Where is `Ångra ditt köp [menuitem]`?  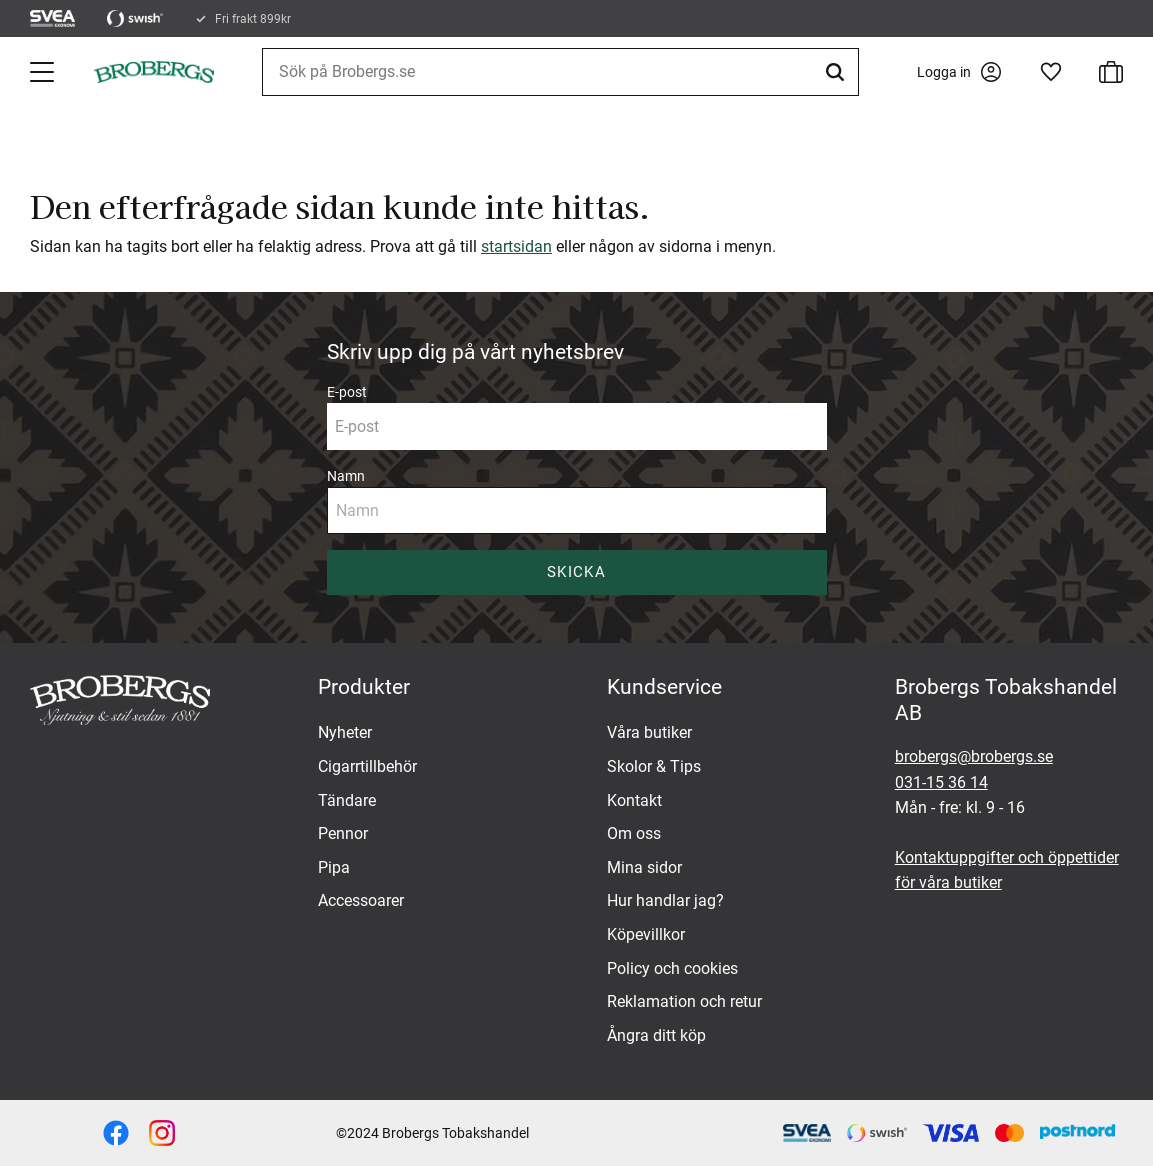 Ångra ditt köp [menuitem] is located at coordinates (656, 1035).